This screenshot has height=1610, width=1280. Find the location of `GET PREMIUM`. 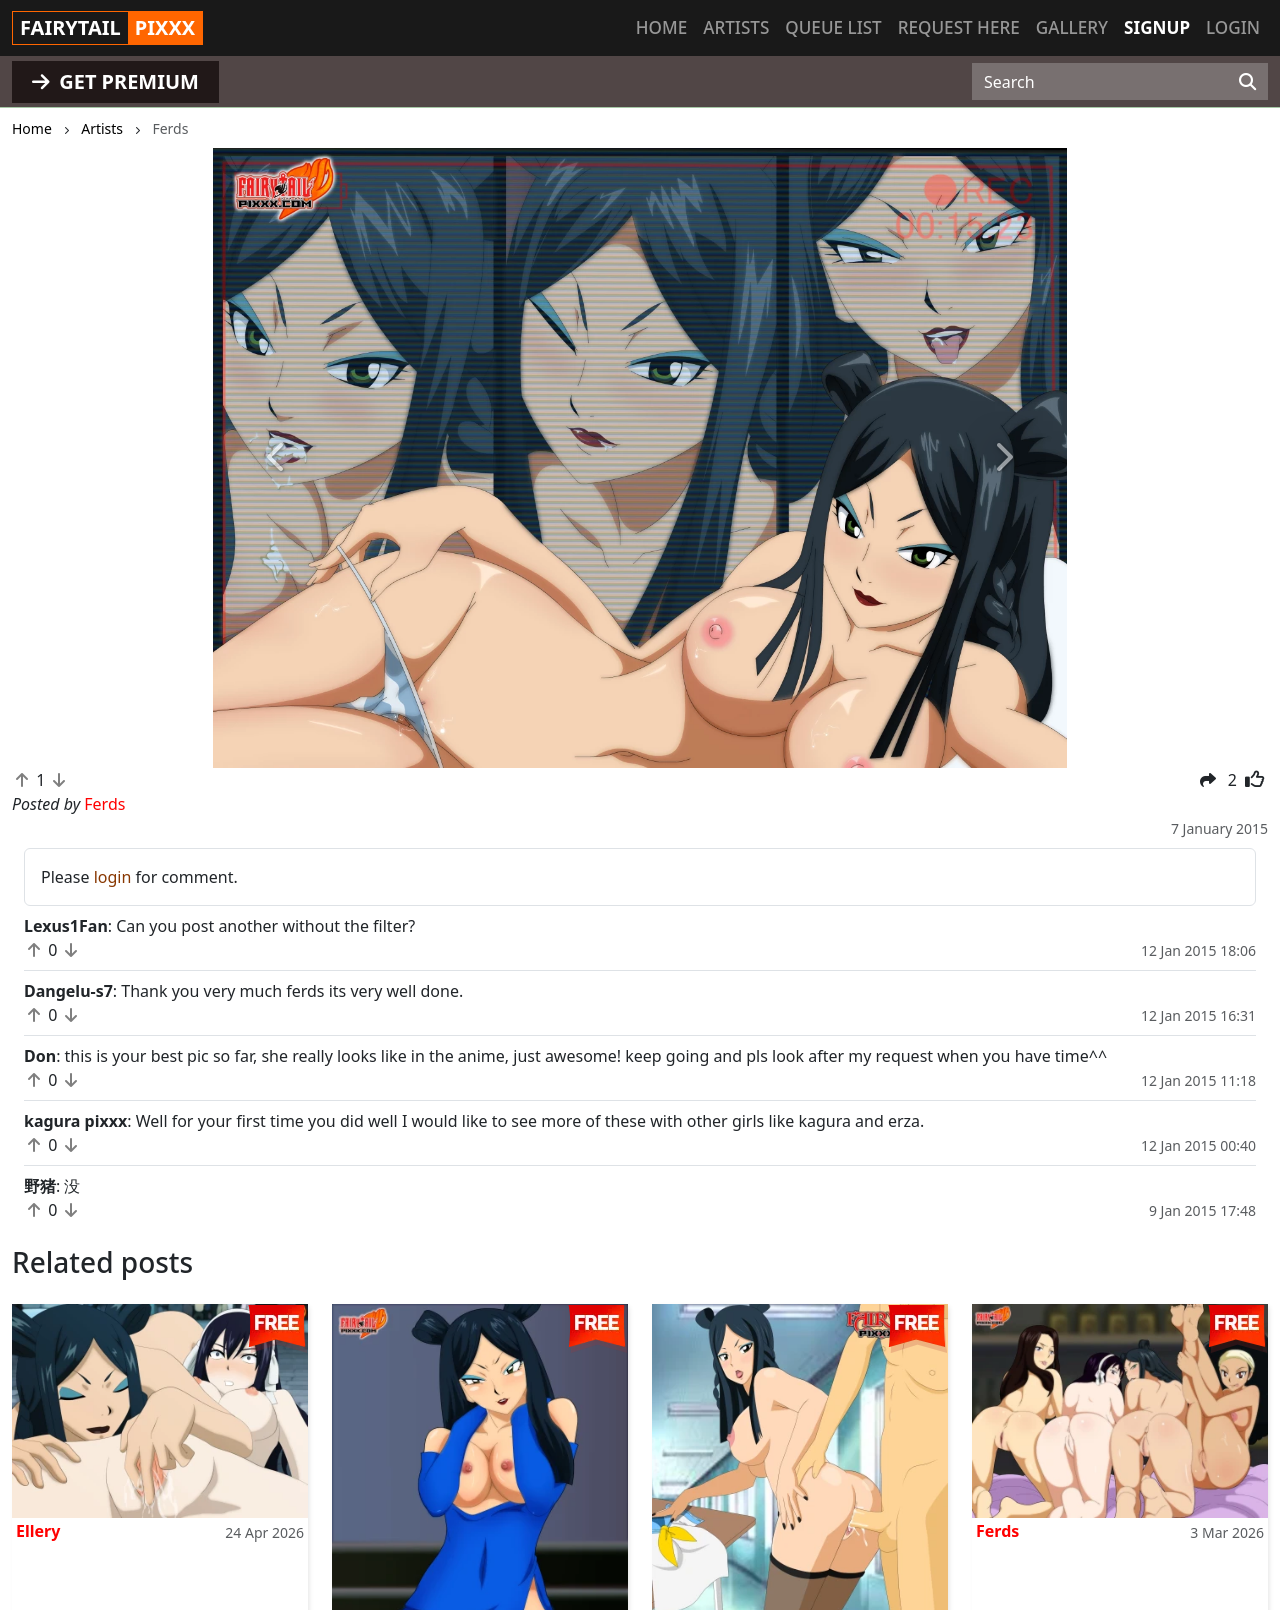

GET PREMIUM is located at coordinates (115, 81).